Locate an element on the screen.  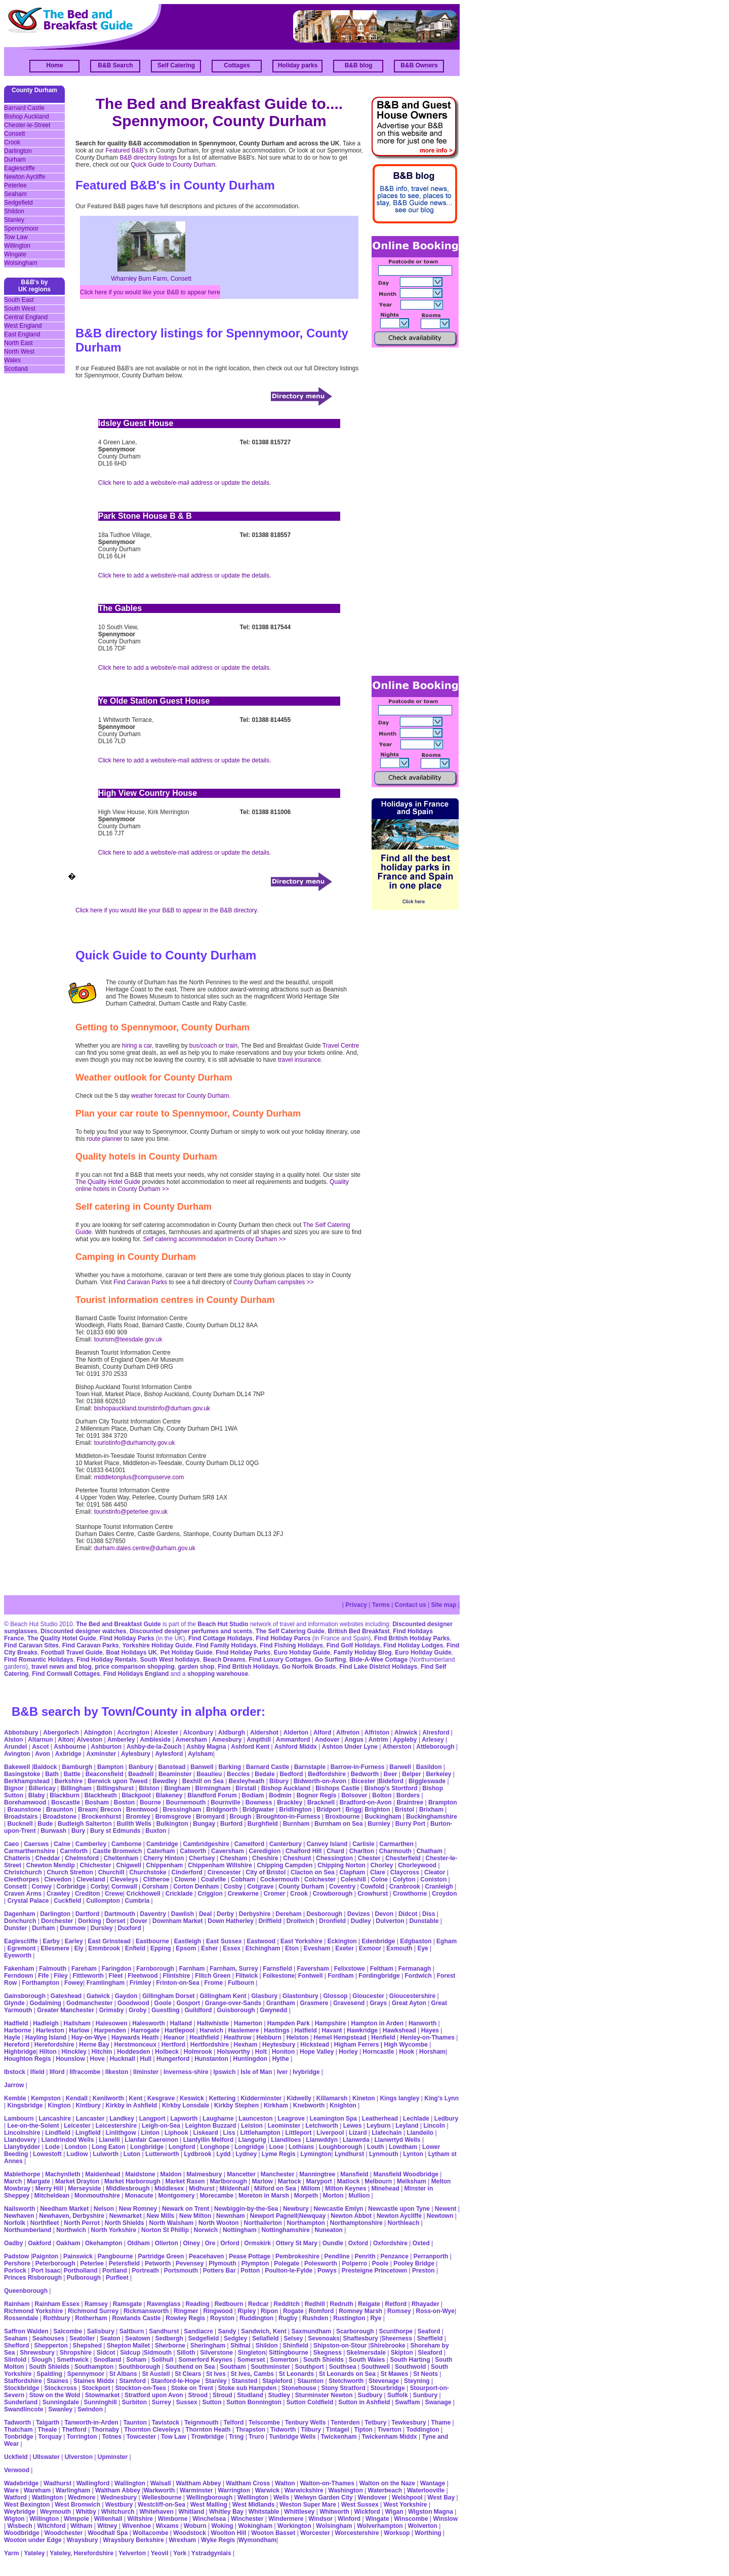
Wellesbourne is located at coordinates (161, 2497).